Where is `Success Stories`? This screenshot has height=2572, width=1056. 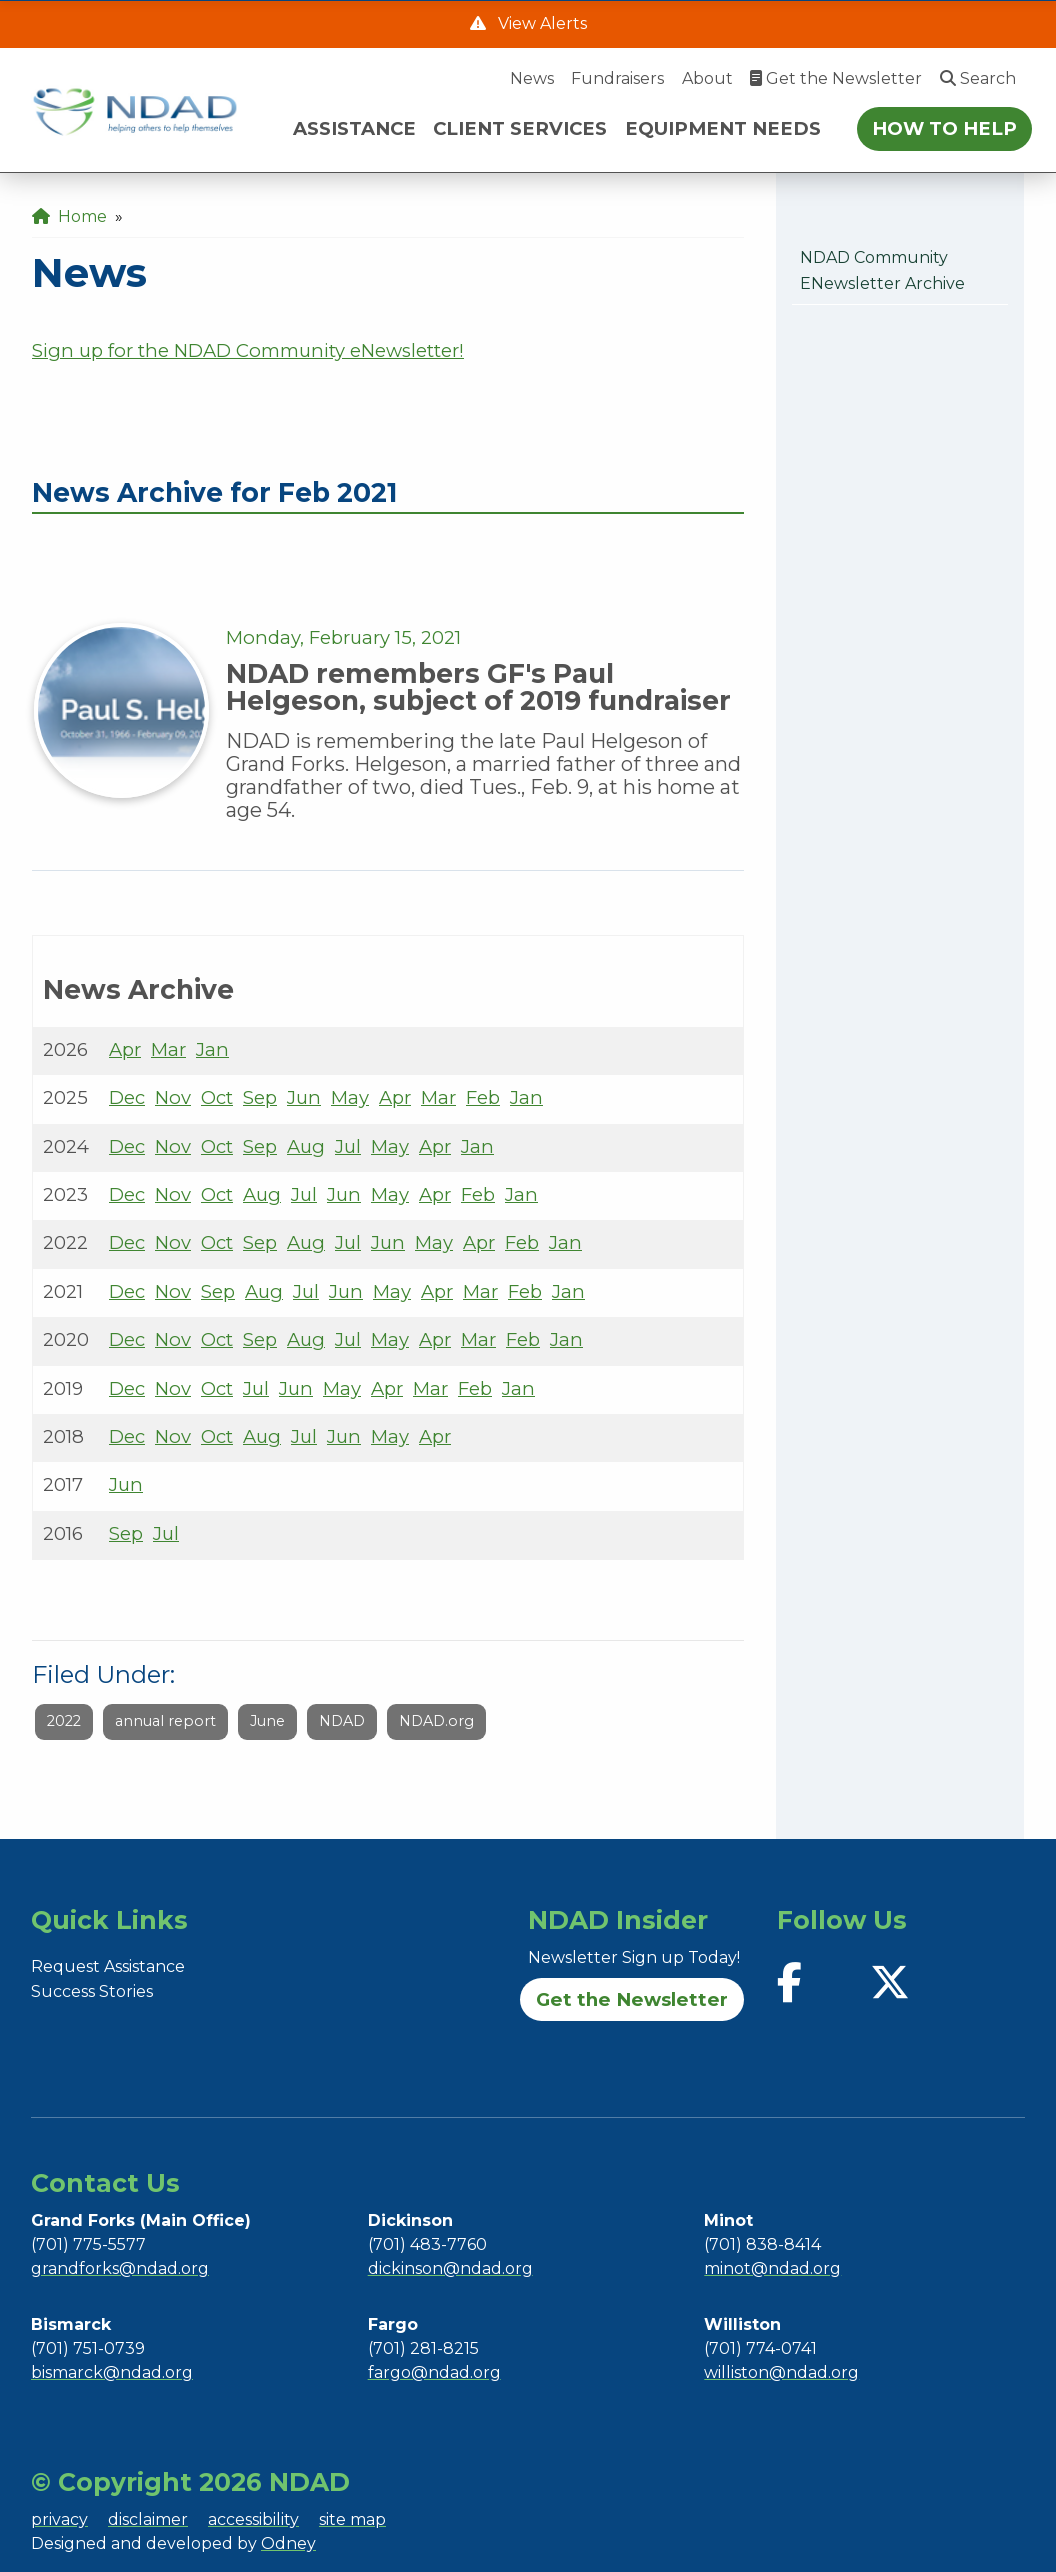
Success Stories is located at coordinates (92, 1991).